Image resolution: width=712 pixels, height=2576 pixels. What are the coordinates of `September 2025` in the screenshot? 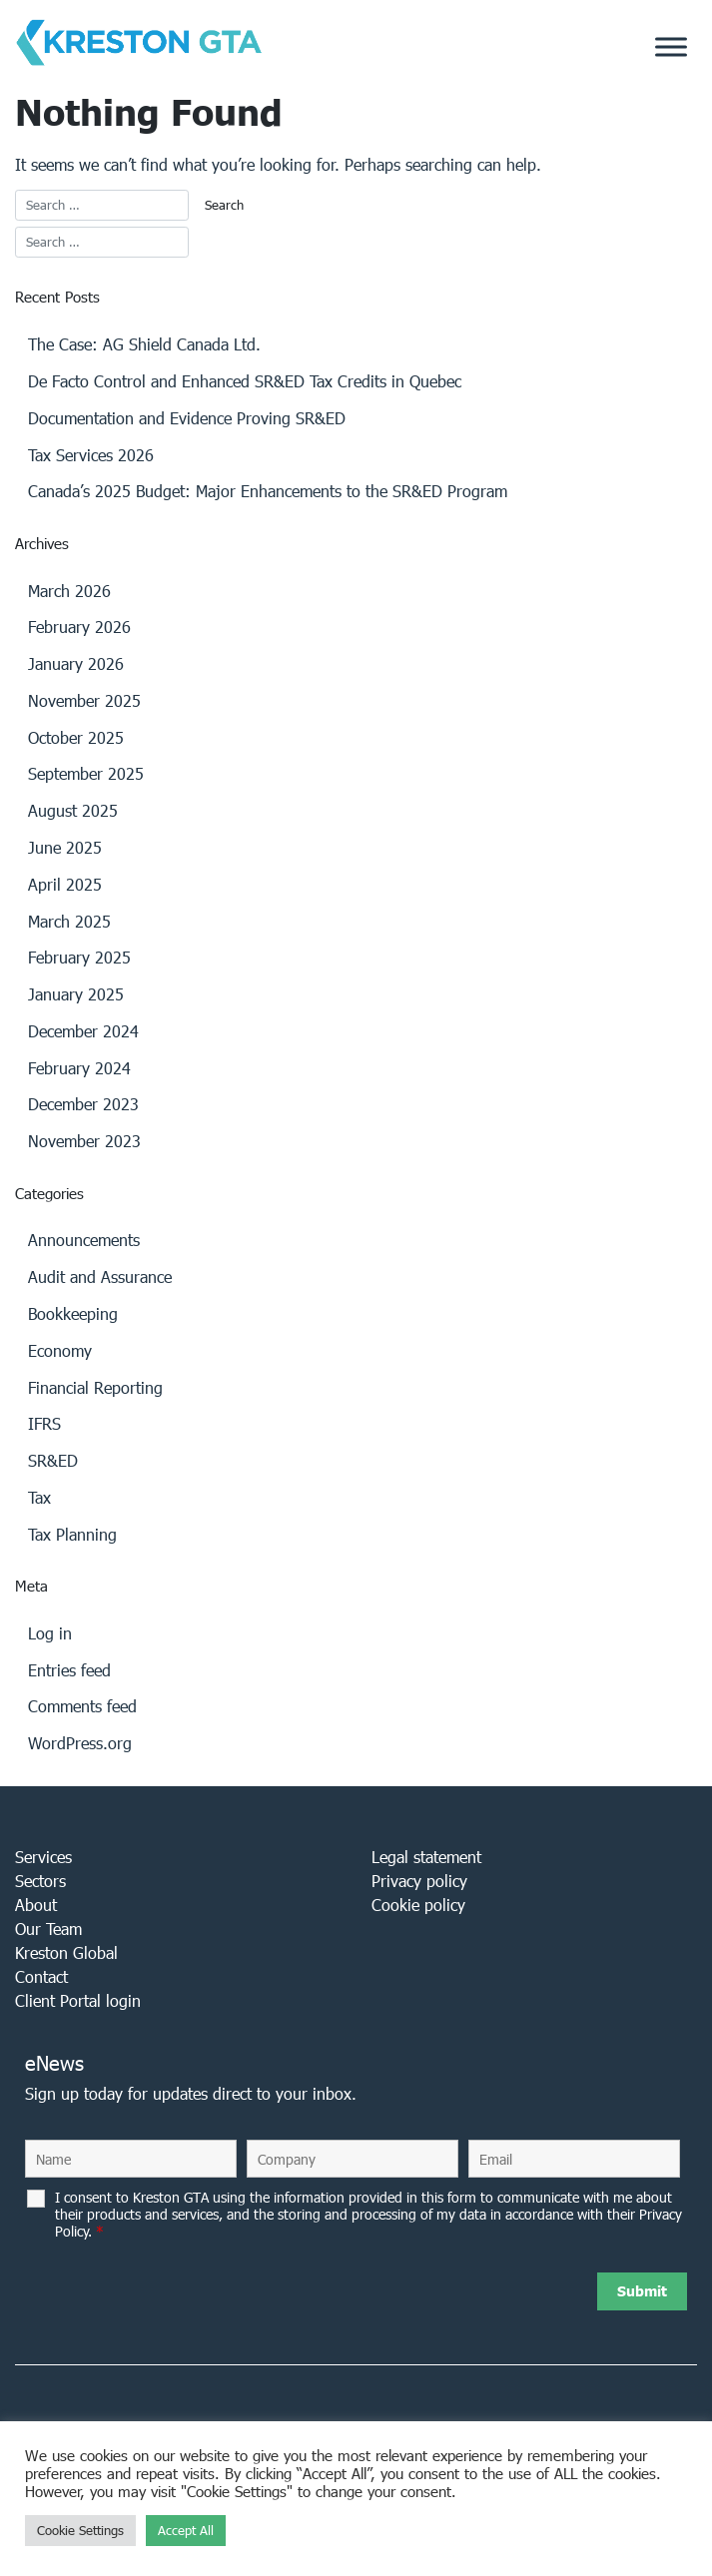 It's located at (86, 773).